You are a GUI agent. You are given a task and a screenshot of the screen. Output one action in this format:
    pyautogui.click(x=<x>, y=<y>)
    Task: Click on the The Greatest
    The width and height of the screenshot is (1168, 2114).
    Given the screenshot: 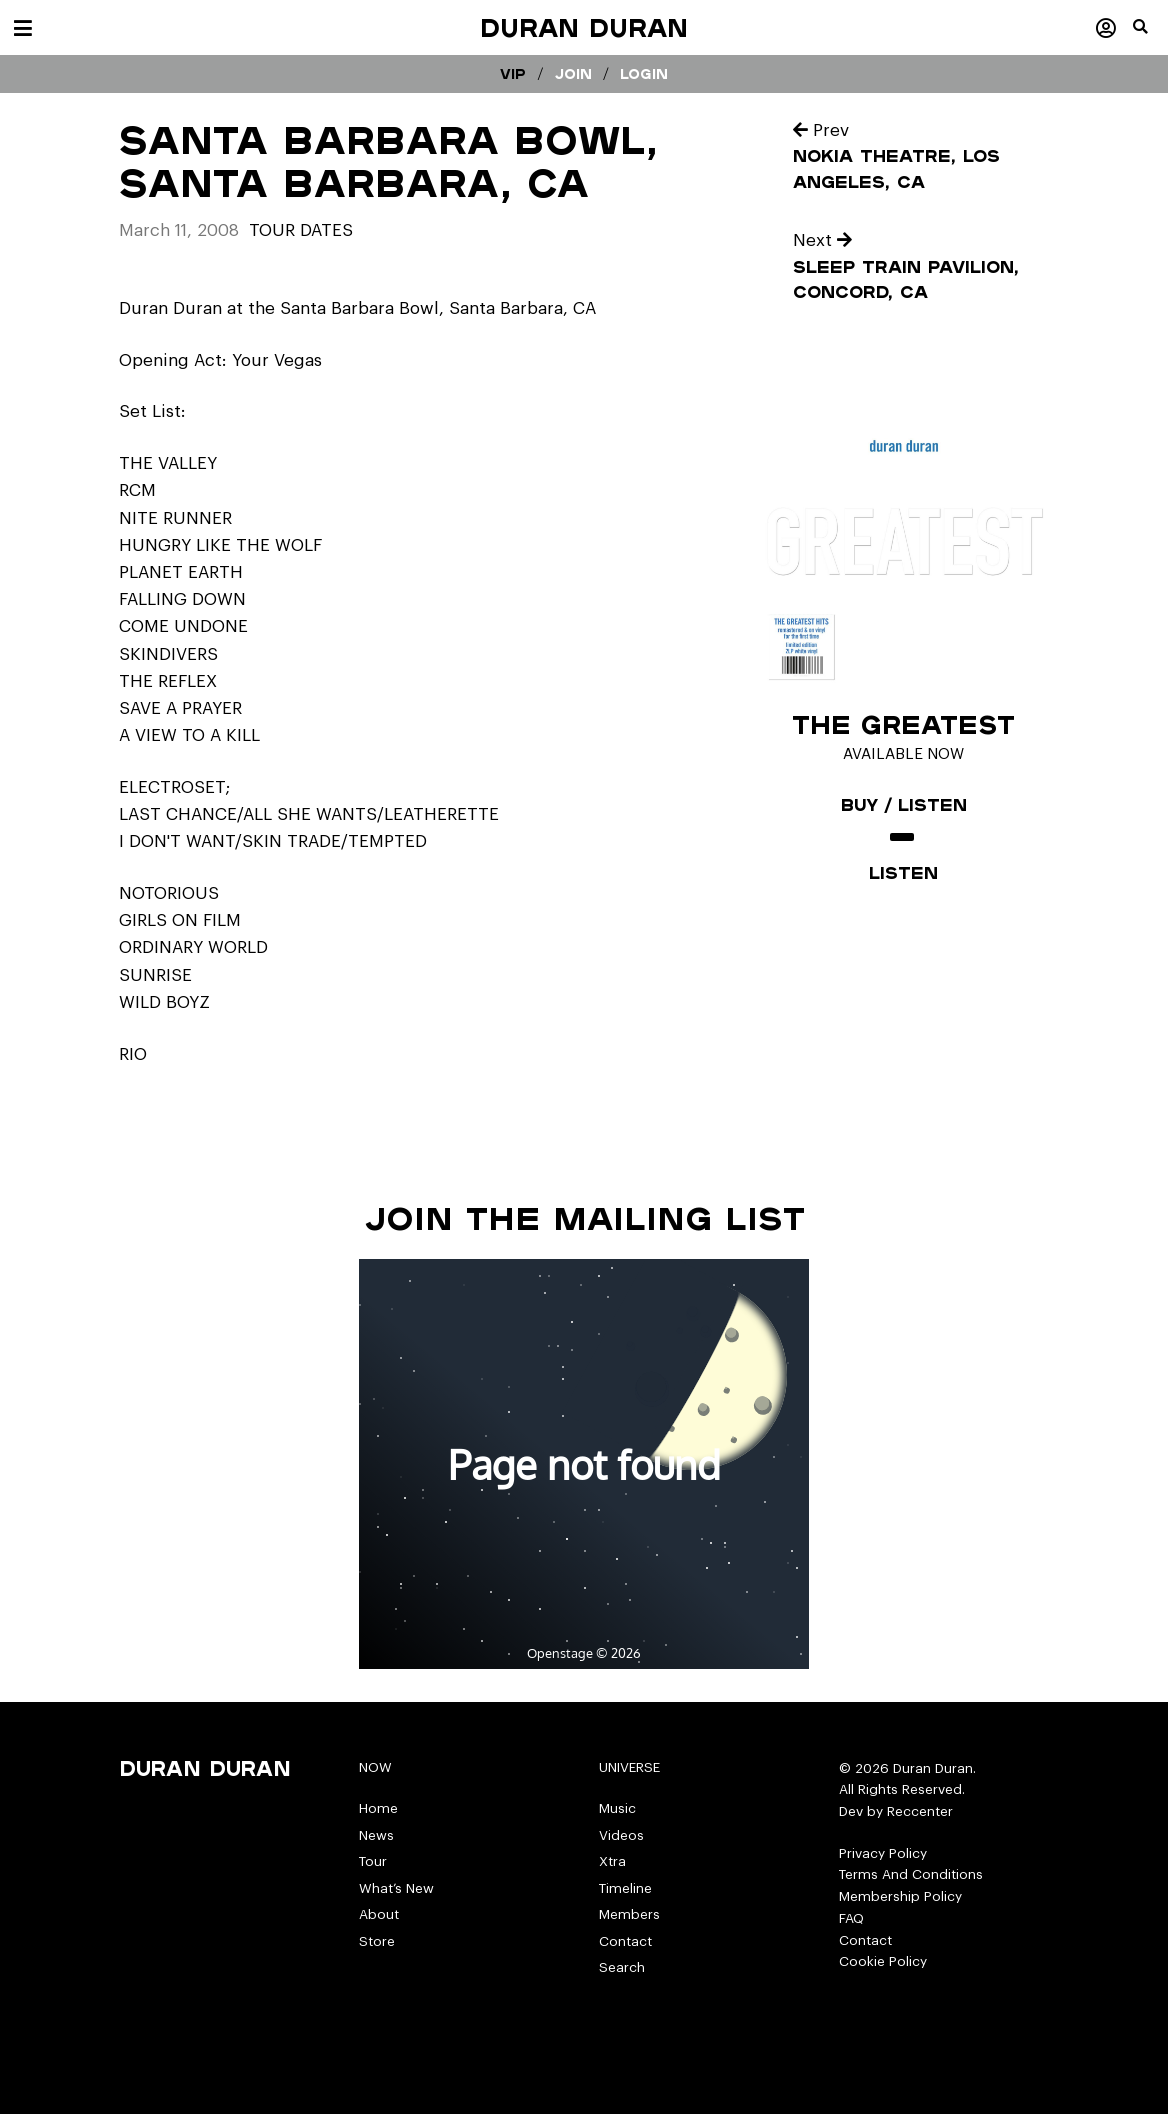 What is the action you would take?
    pyautogui.click(x=903, y=724)
    